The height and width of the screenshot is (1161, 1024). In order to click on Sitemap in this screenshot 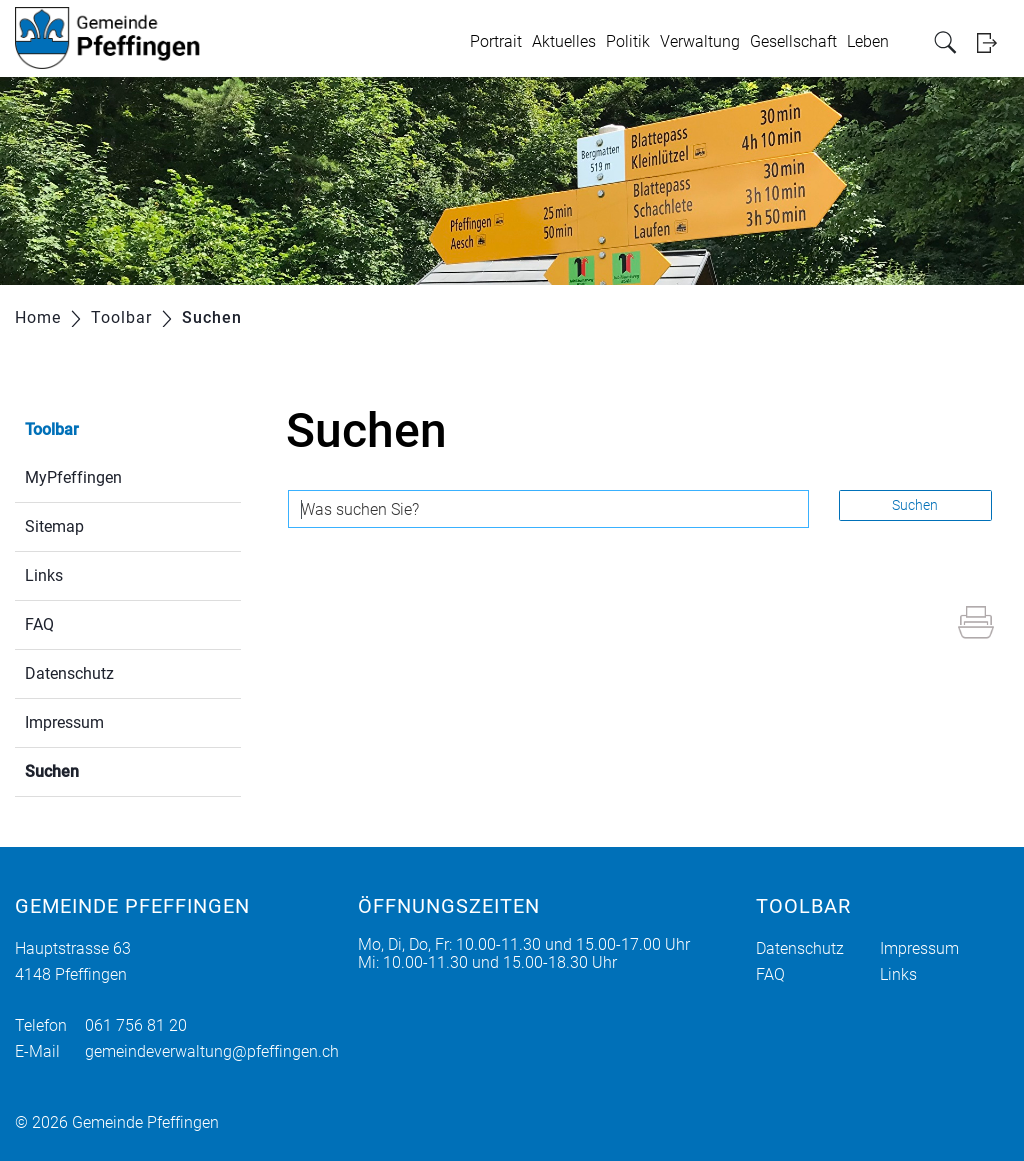, I will do `click(54, 526)`.